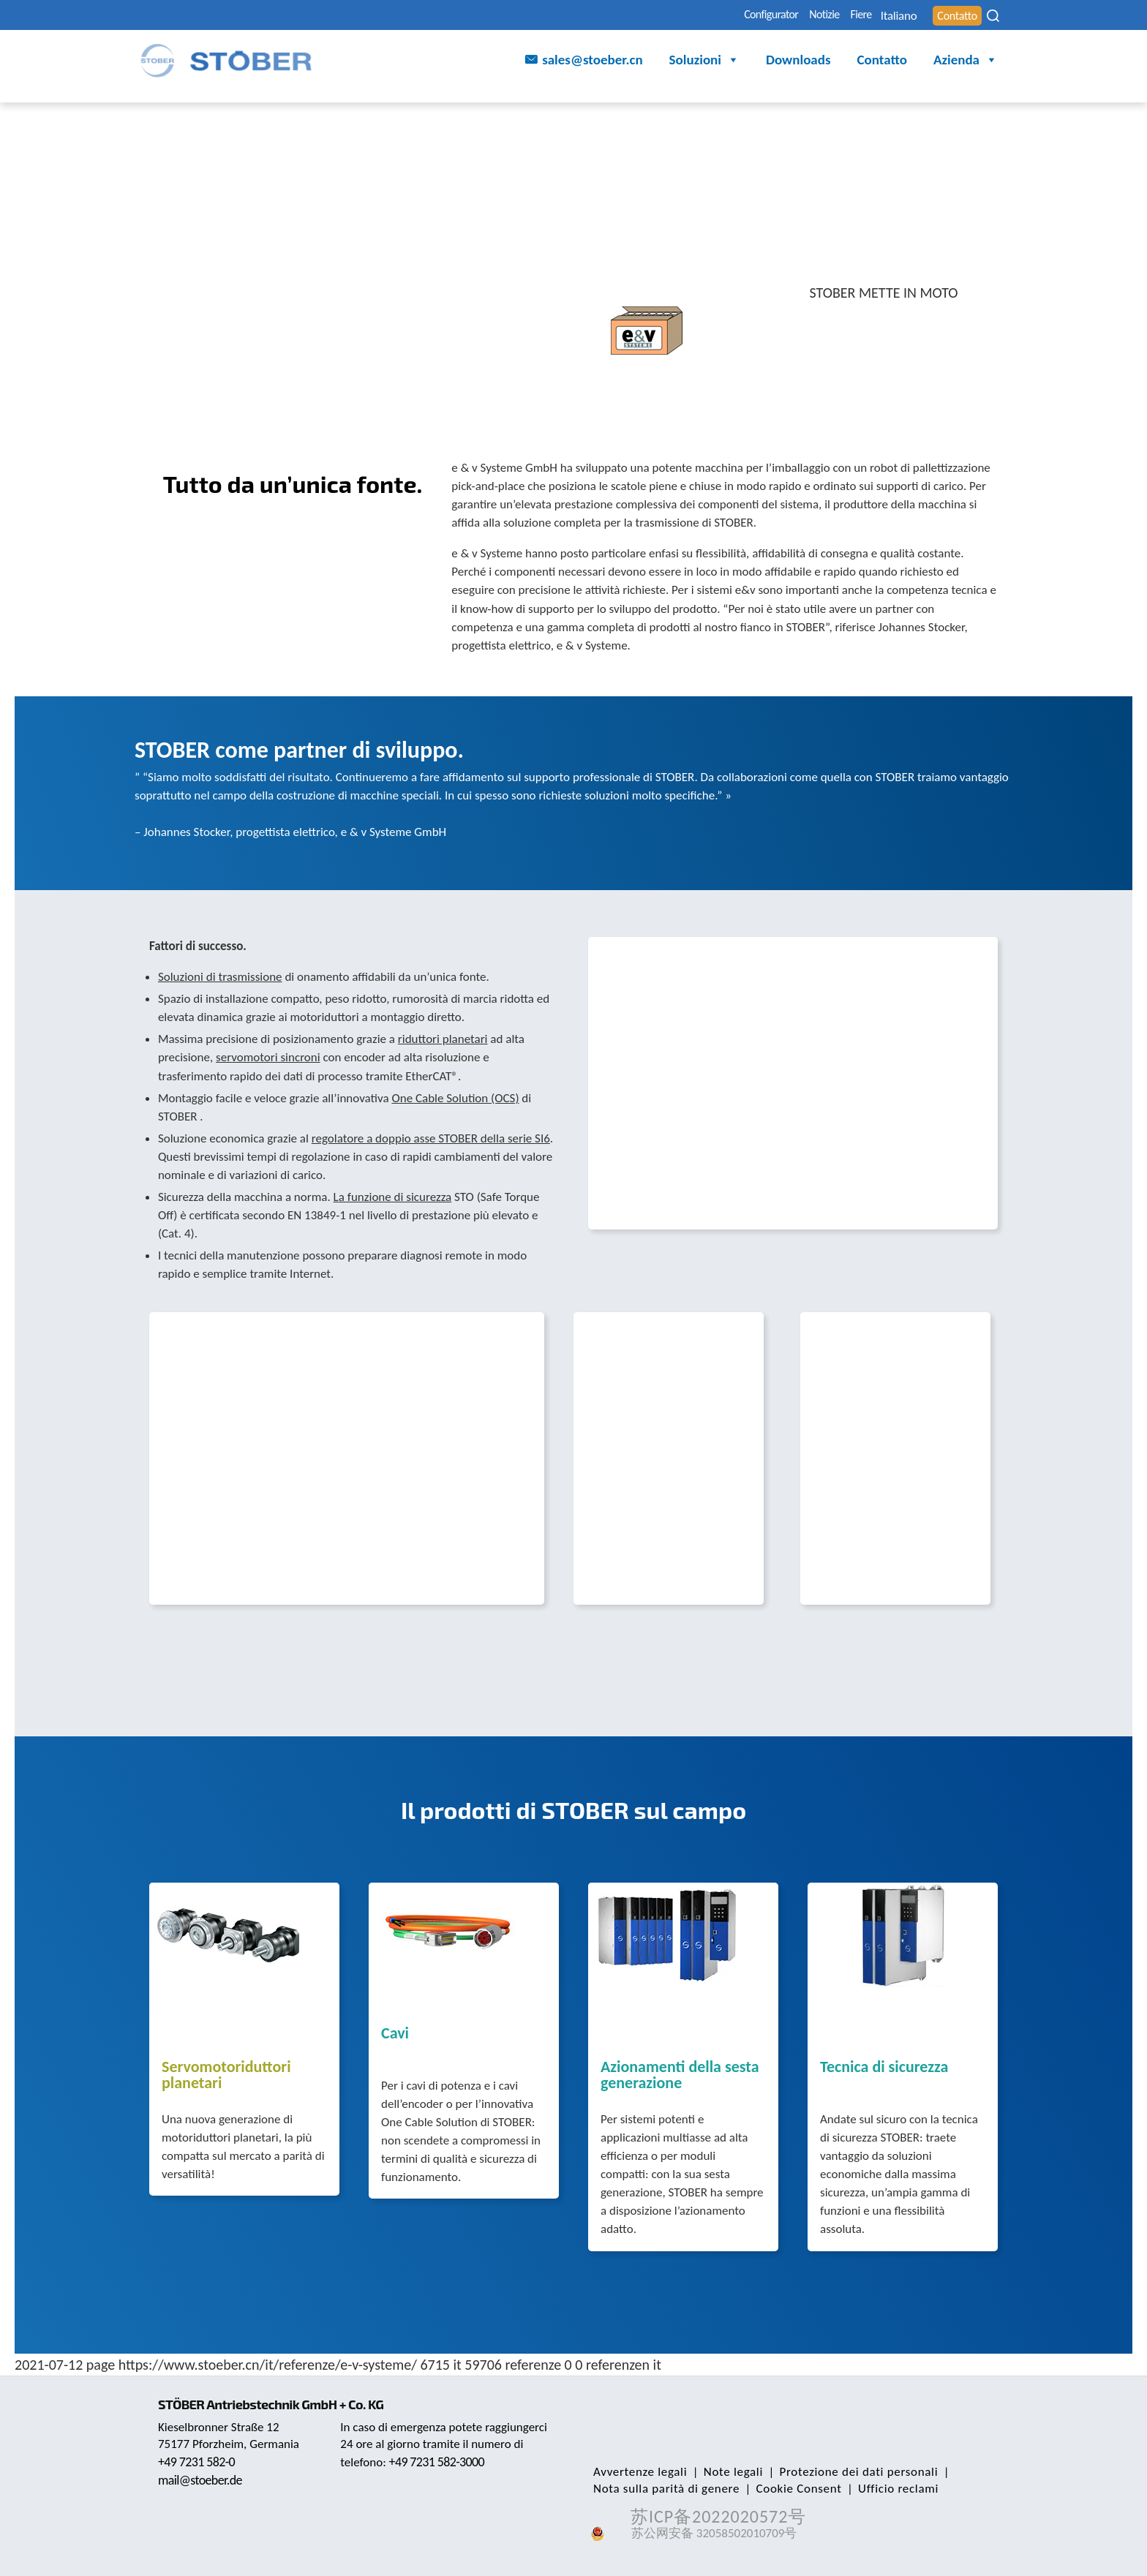  Describe the element at coordinates (704, 62) in the screenshot. I see `Soluzioni` at that location.